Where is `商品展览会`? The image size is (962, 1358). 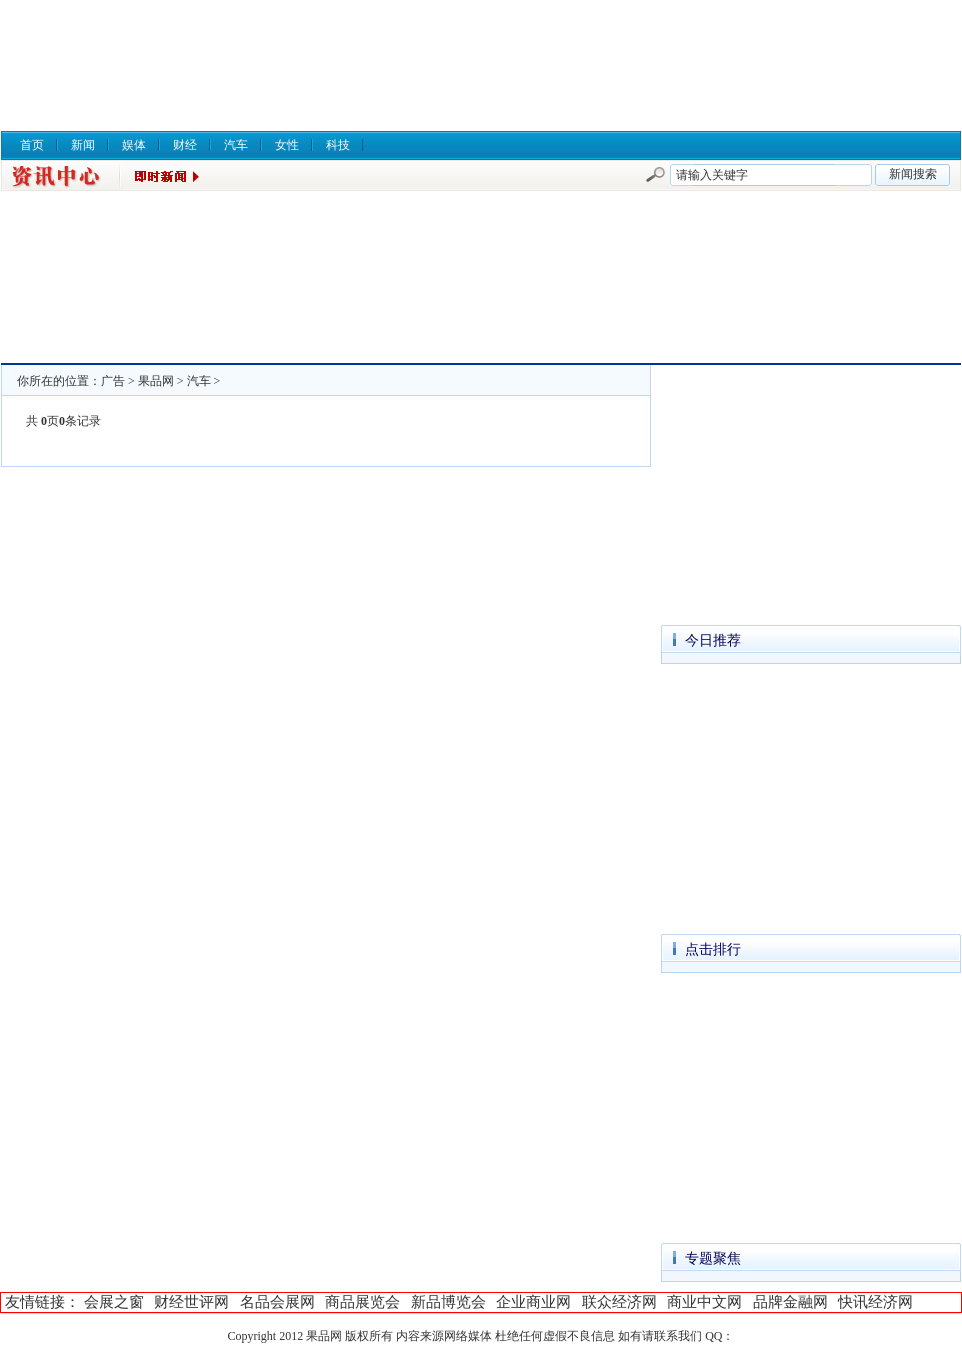 商品展览会 is located at coordinates (362, 1302).